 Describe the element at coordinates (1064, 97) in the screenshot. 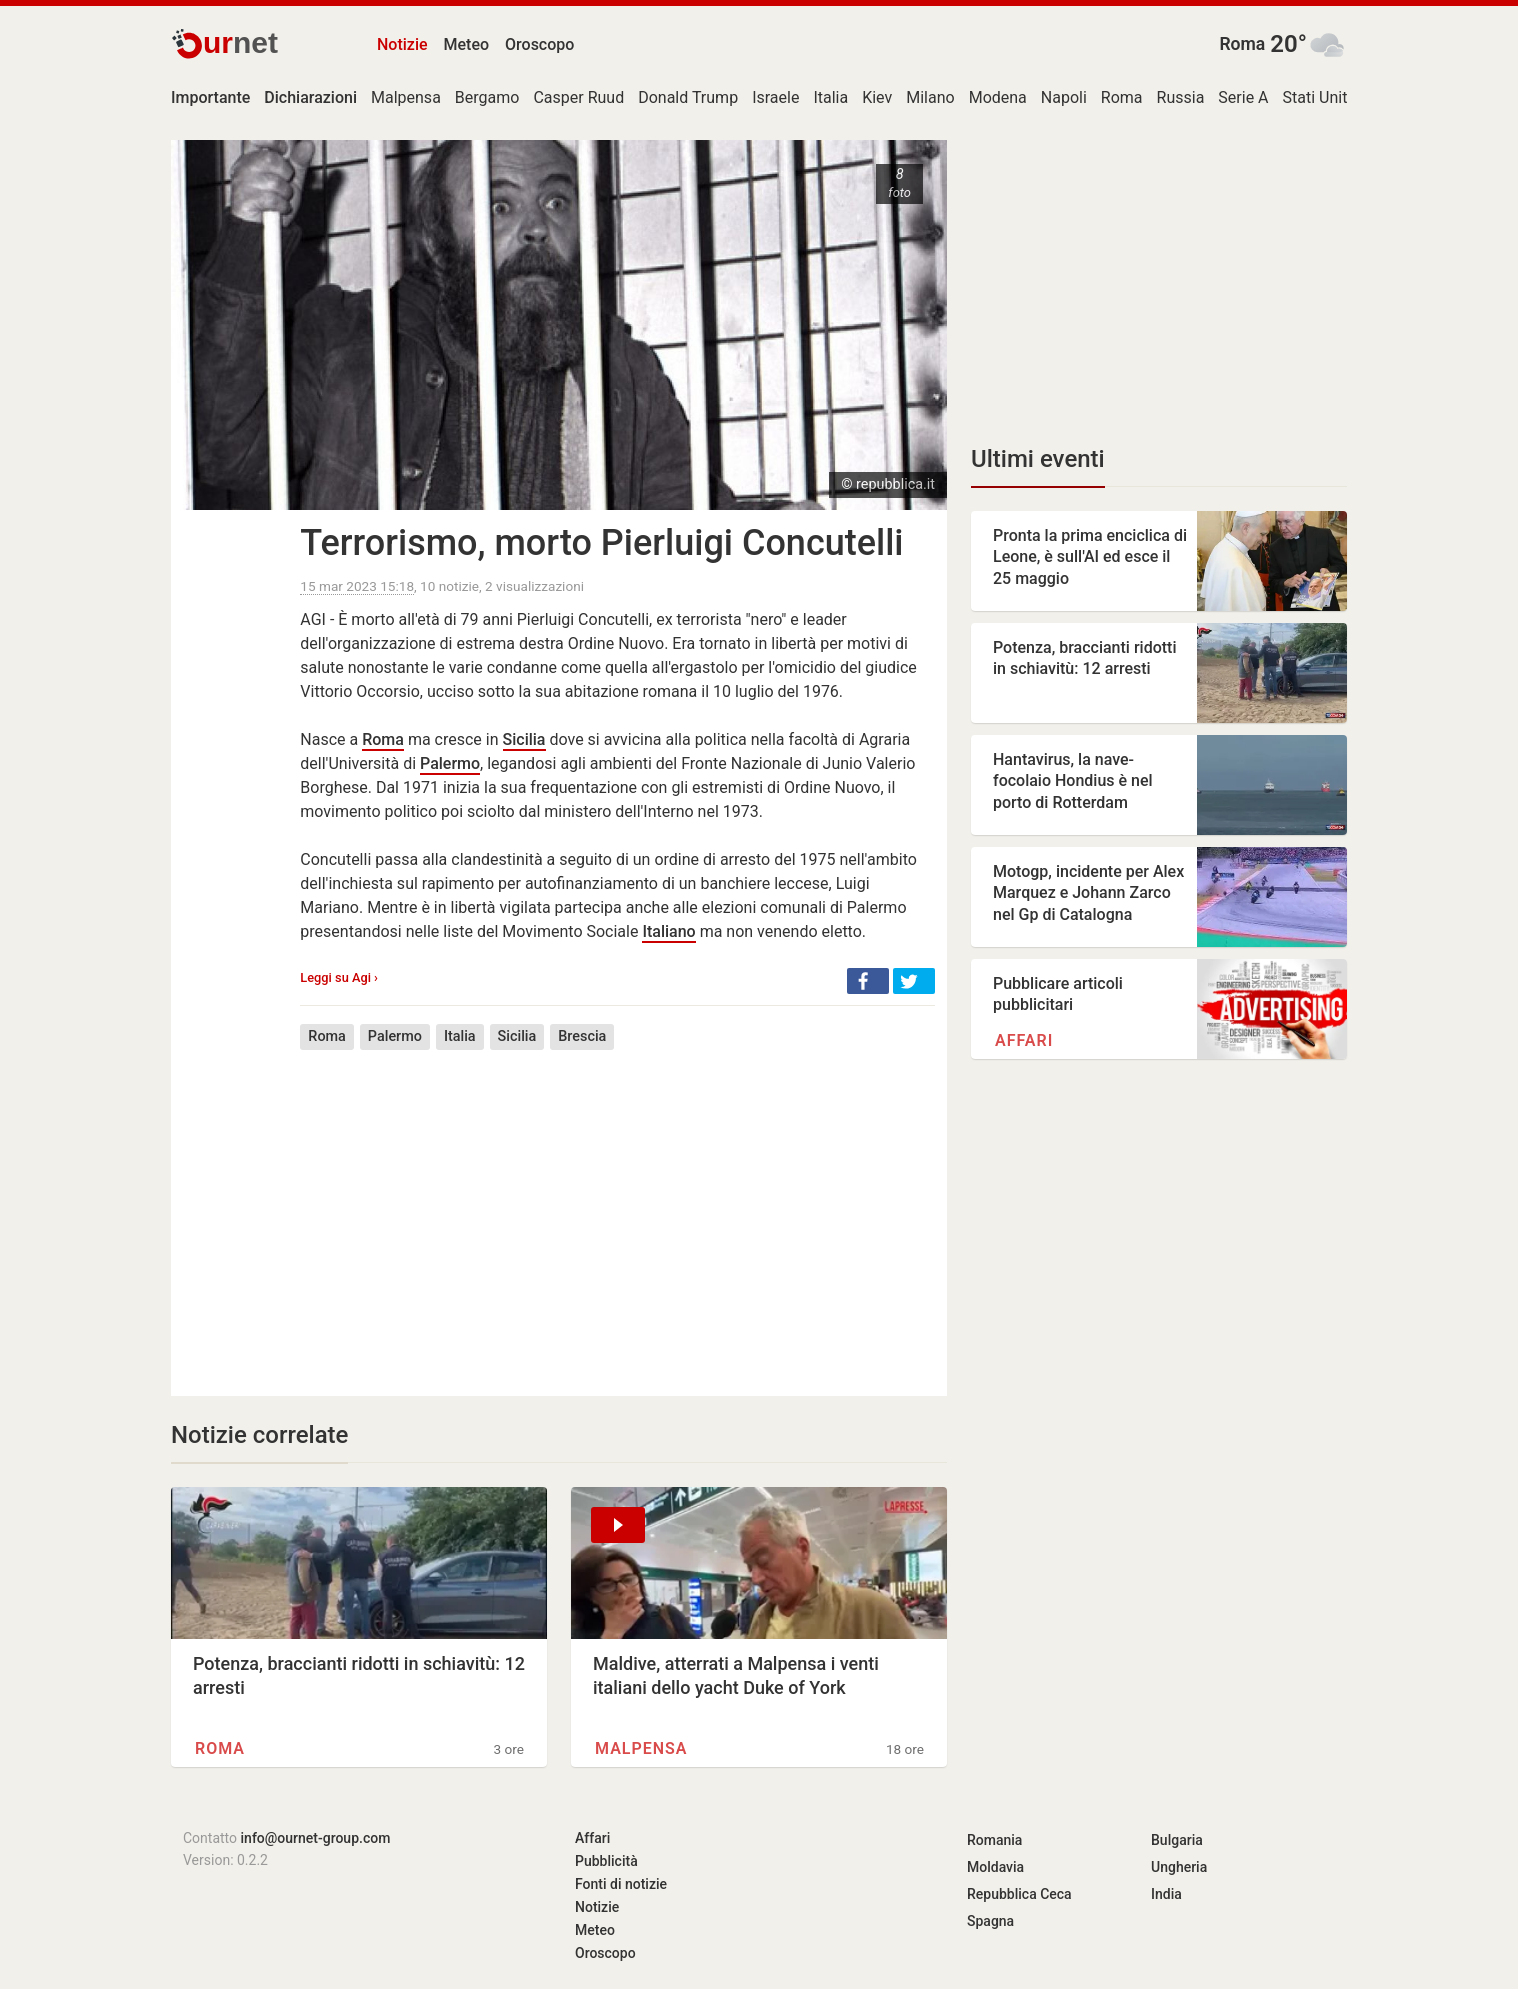

I see `Napoli` at that location.